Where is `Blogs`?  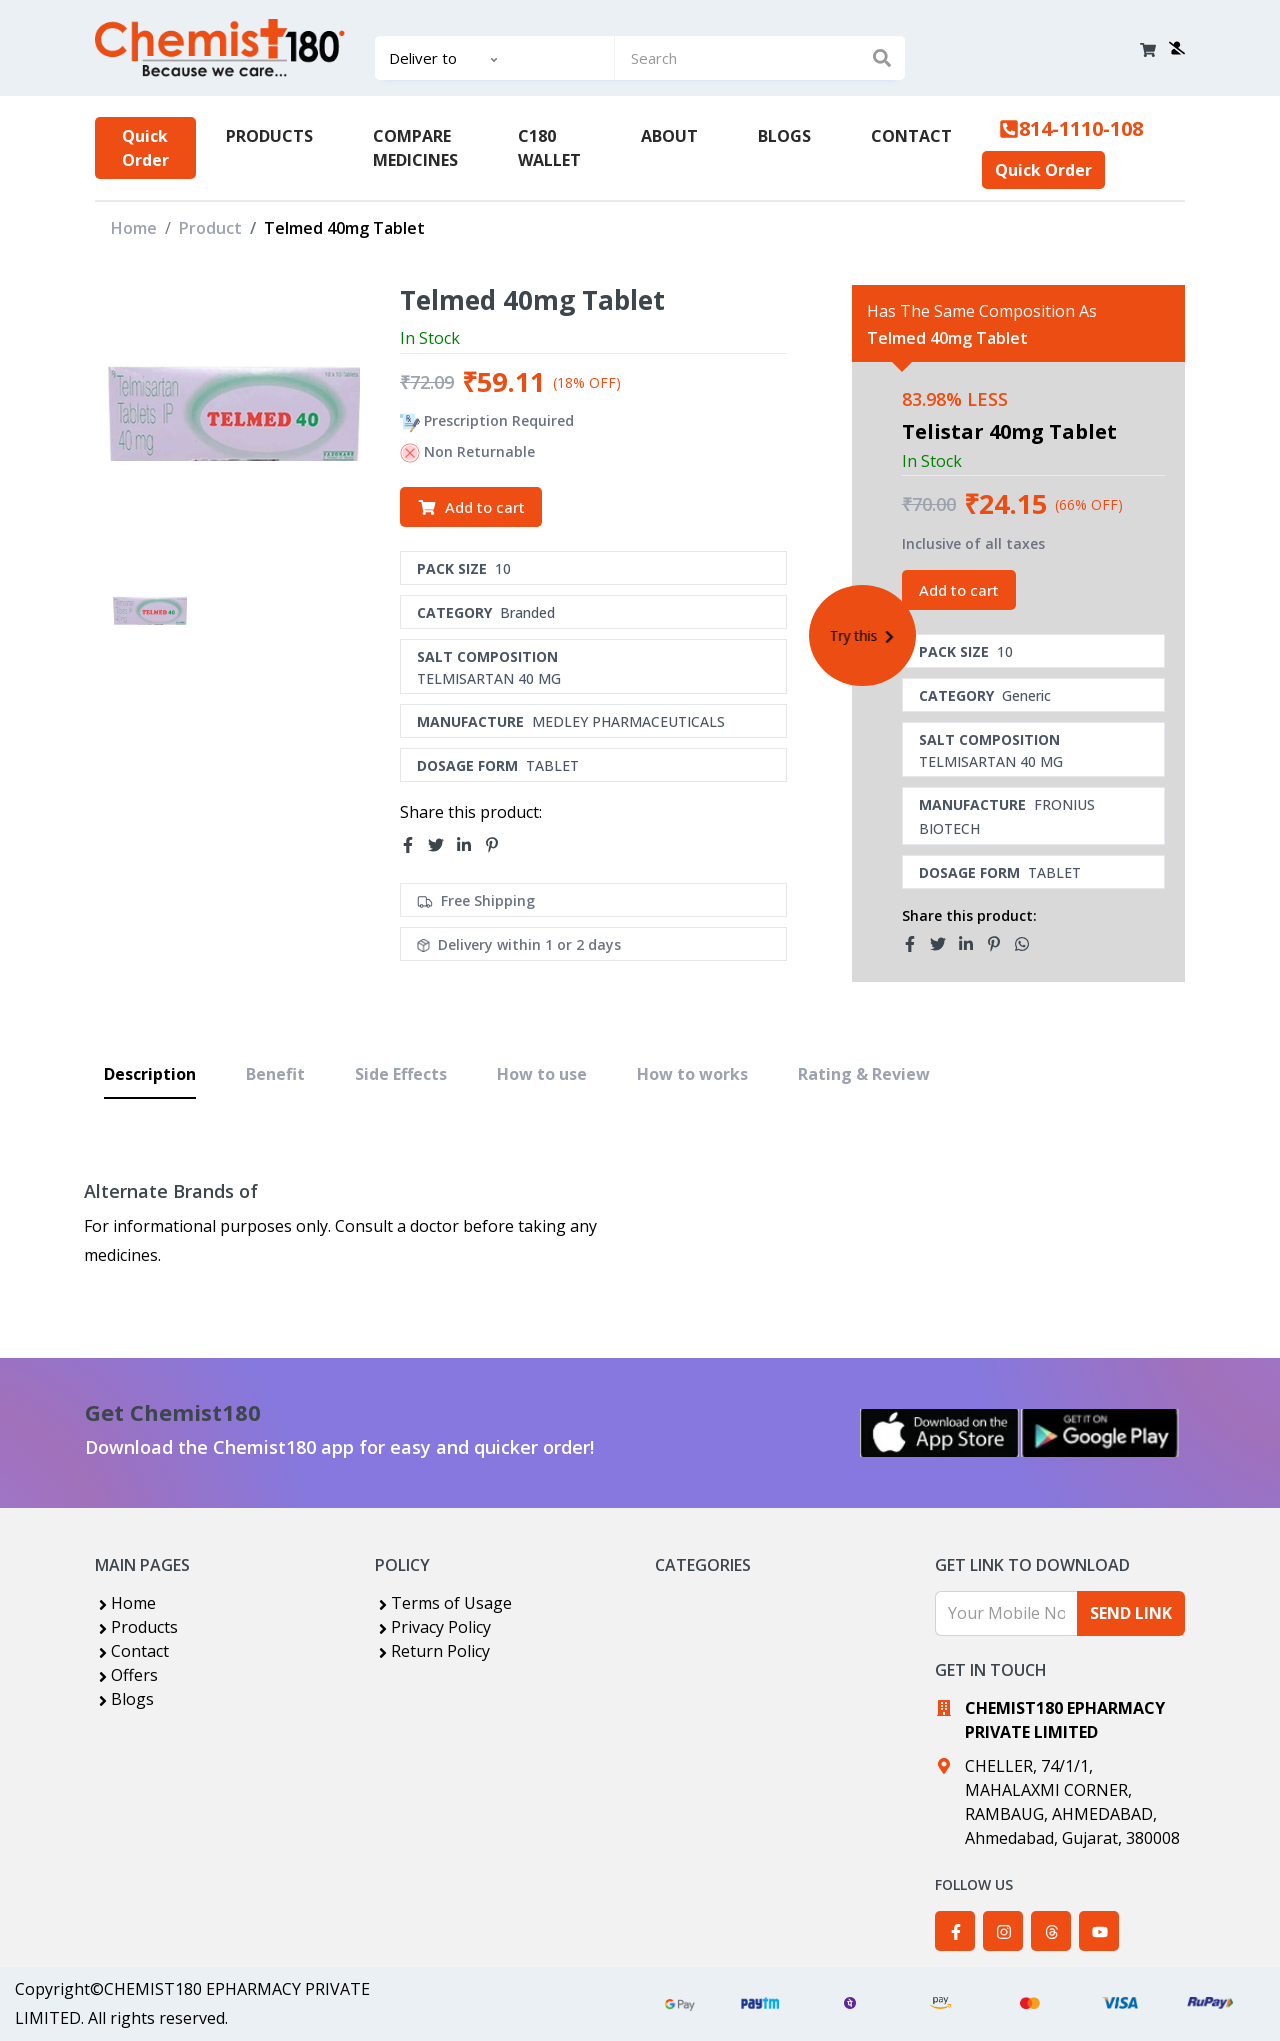 Blogs is located at coordinates (124, 1699).